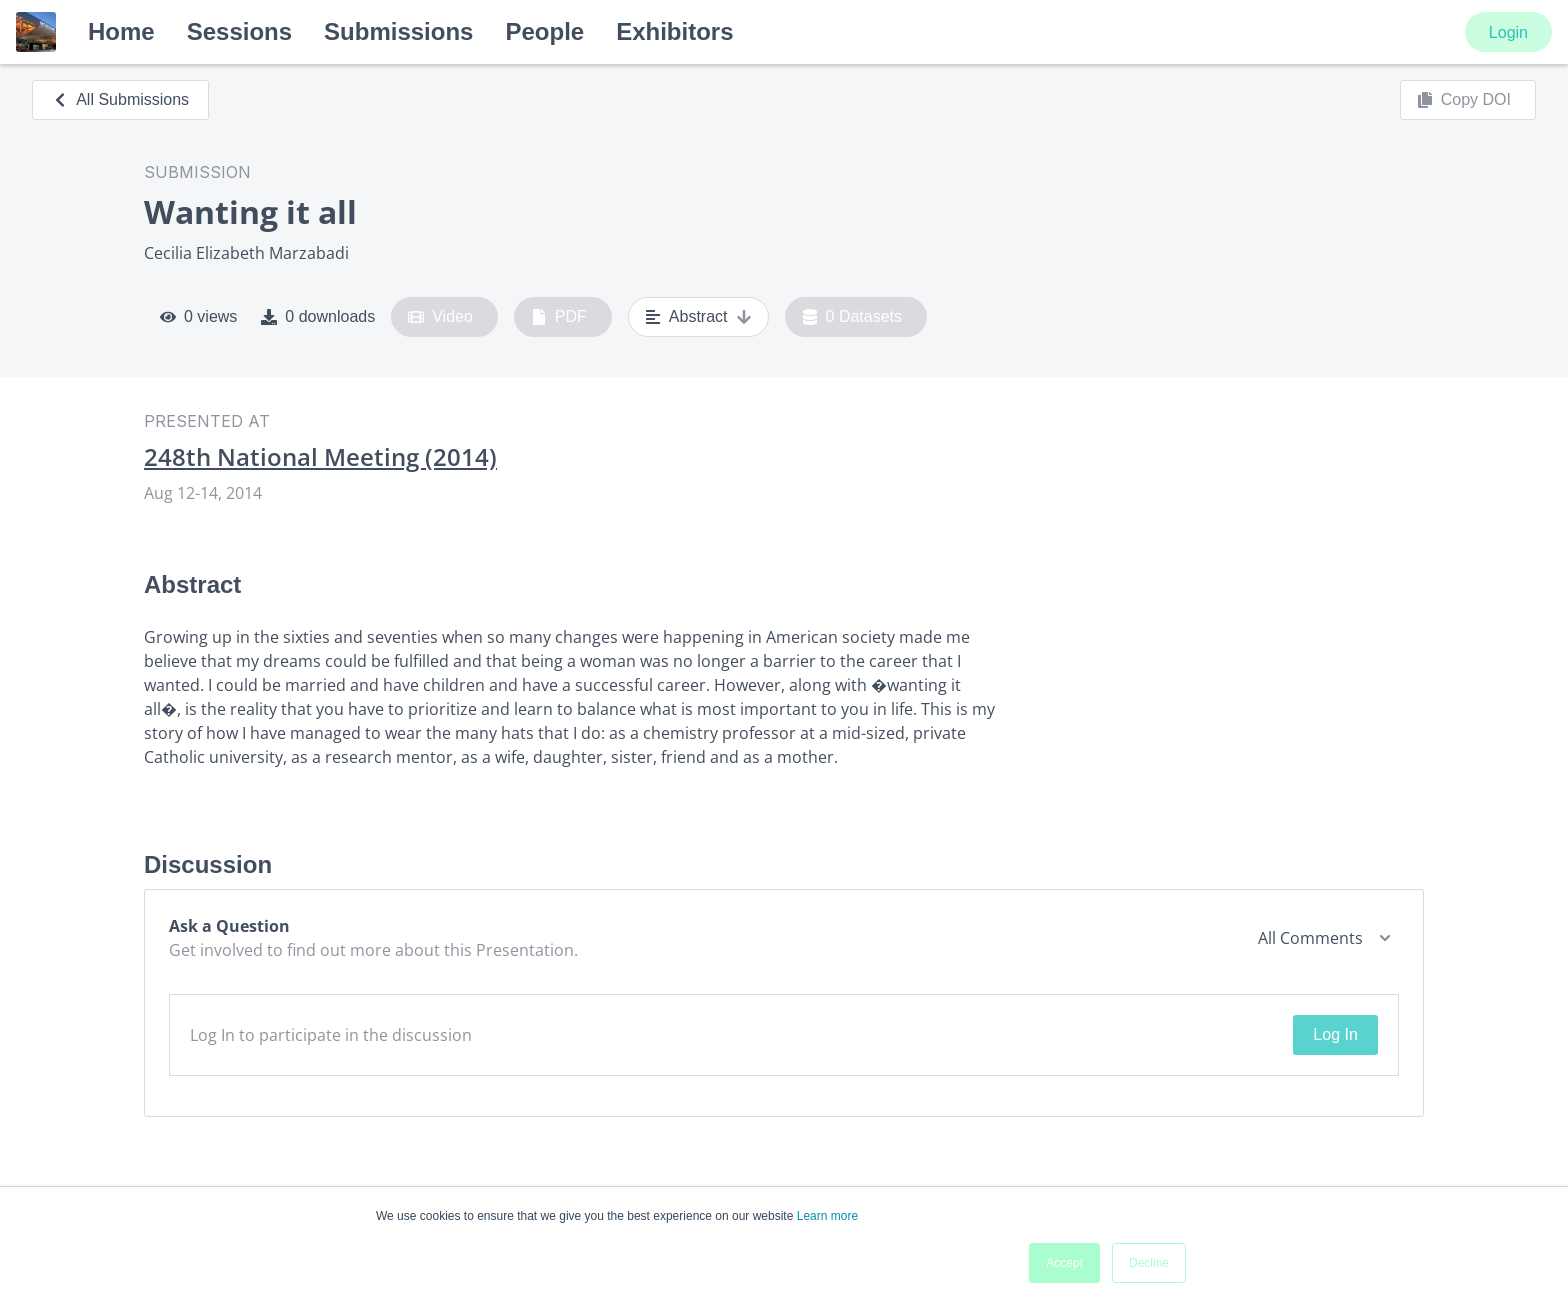  I want to click on 0 Datasets, so click(852, 317).